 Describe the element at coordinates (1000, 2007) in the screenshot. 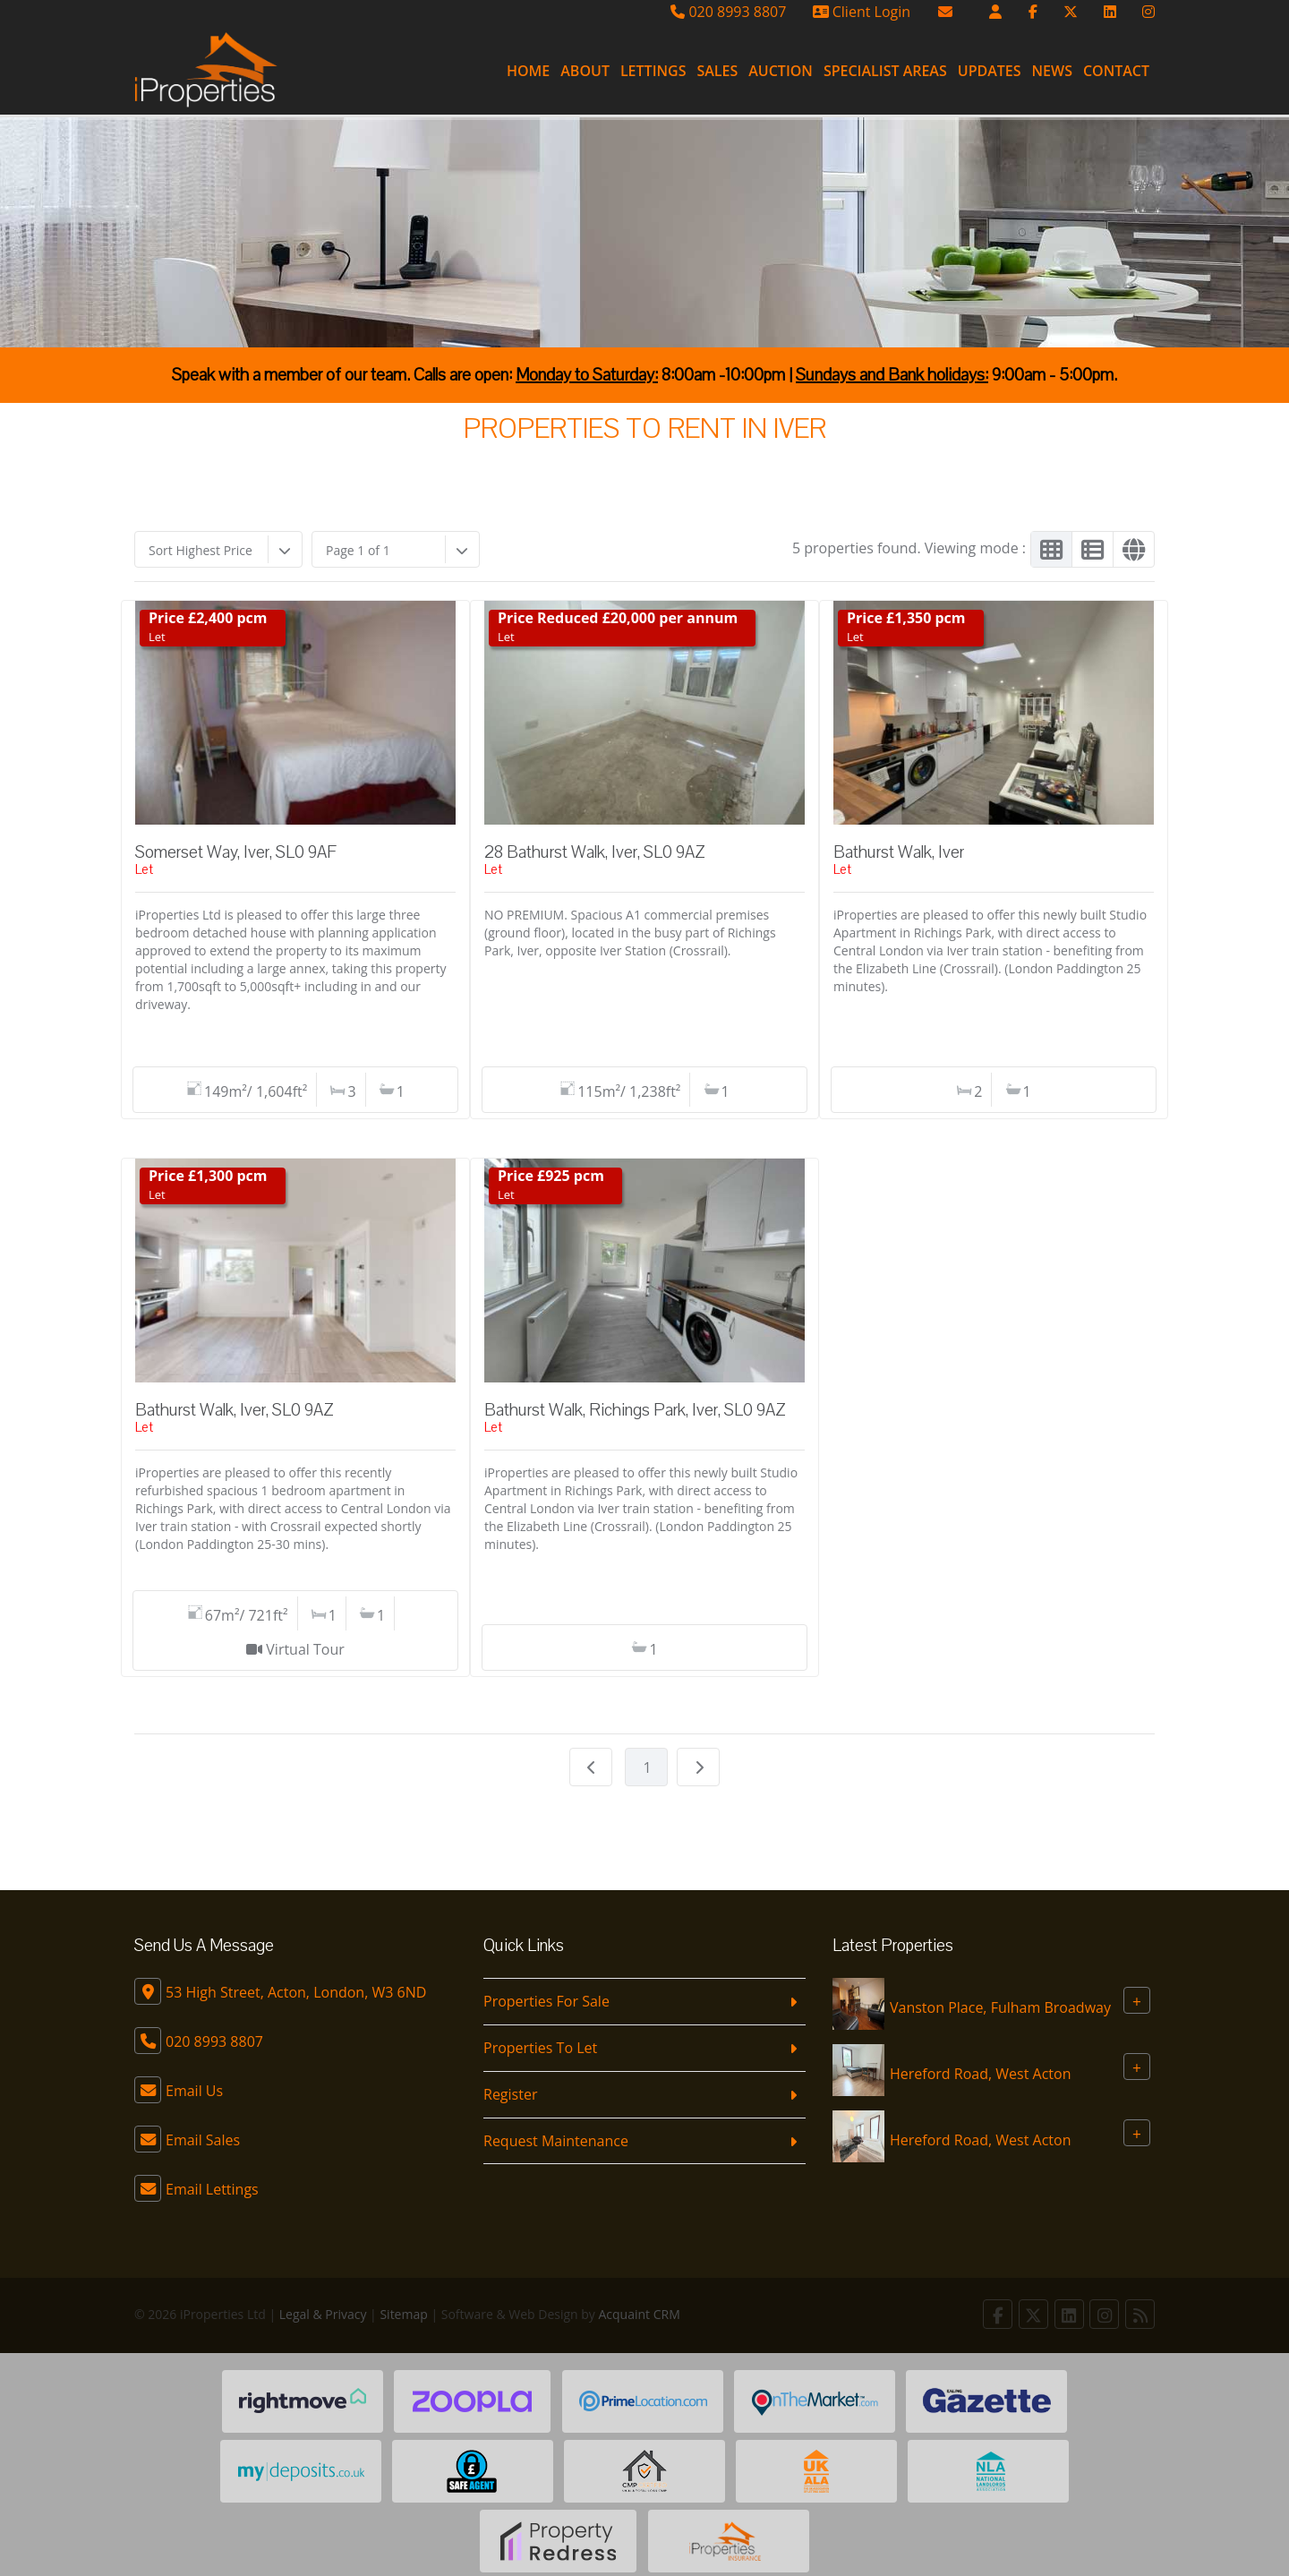

I see `Vanston Place, Fulham Broadway` at that location.